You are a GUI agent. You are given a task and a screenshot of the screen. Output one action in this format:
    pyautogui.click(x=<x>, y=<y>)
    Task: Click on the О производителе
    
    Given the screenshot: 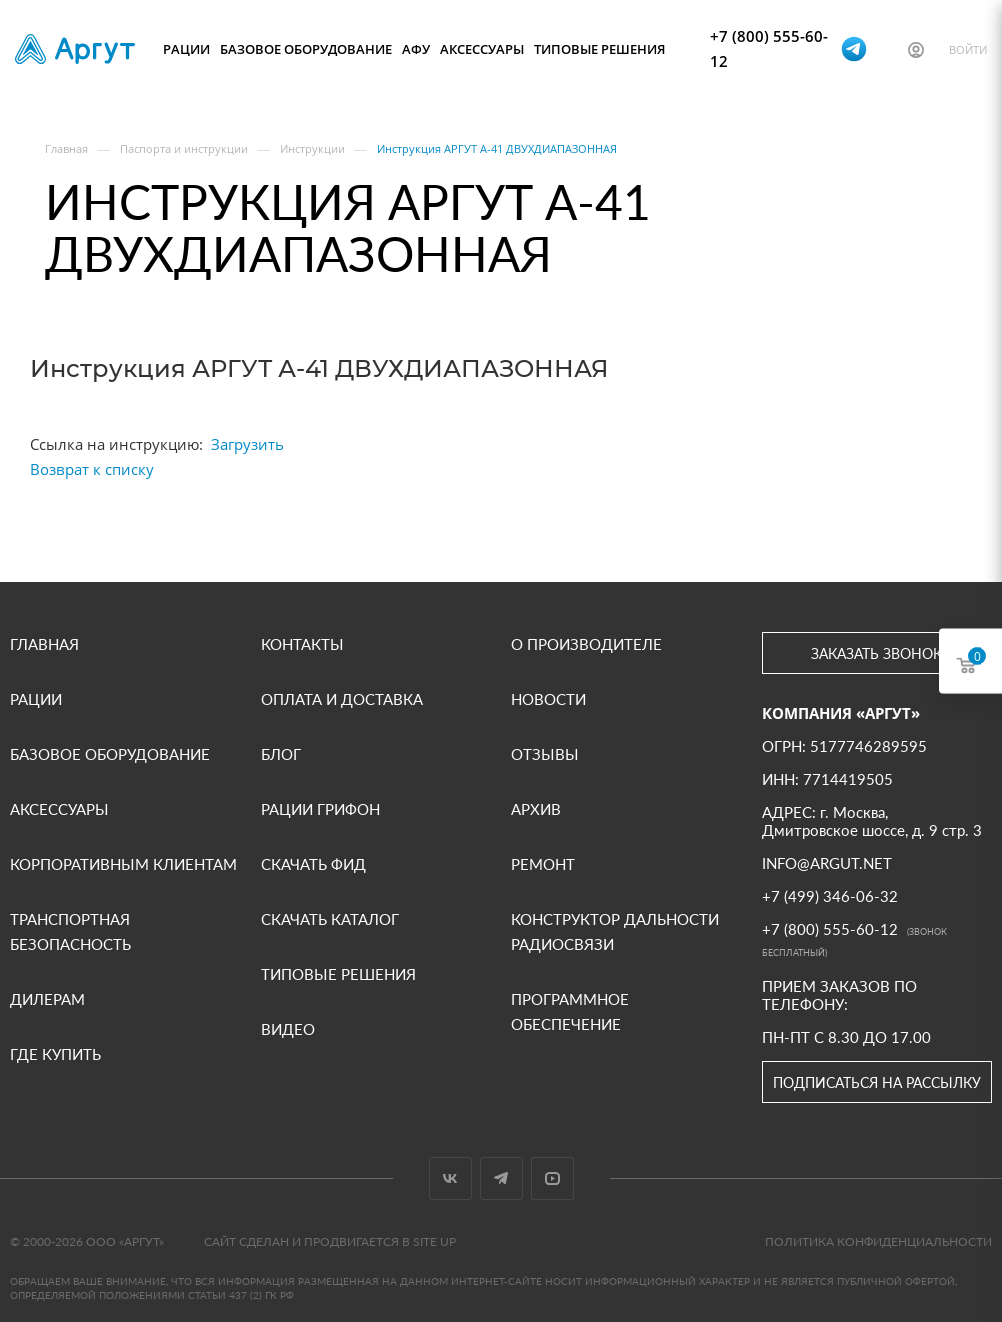 What is the action you would take?
    pyautogui.click(x=586, y=644)
    